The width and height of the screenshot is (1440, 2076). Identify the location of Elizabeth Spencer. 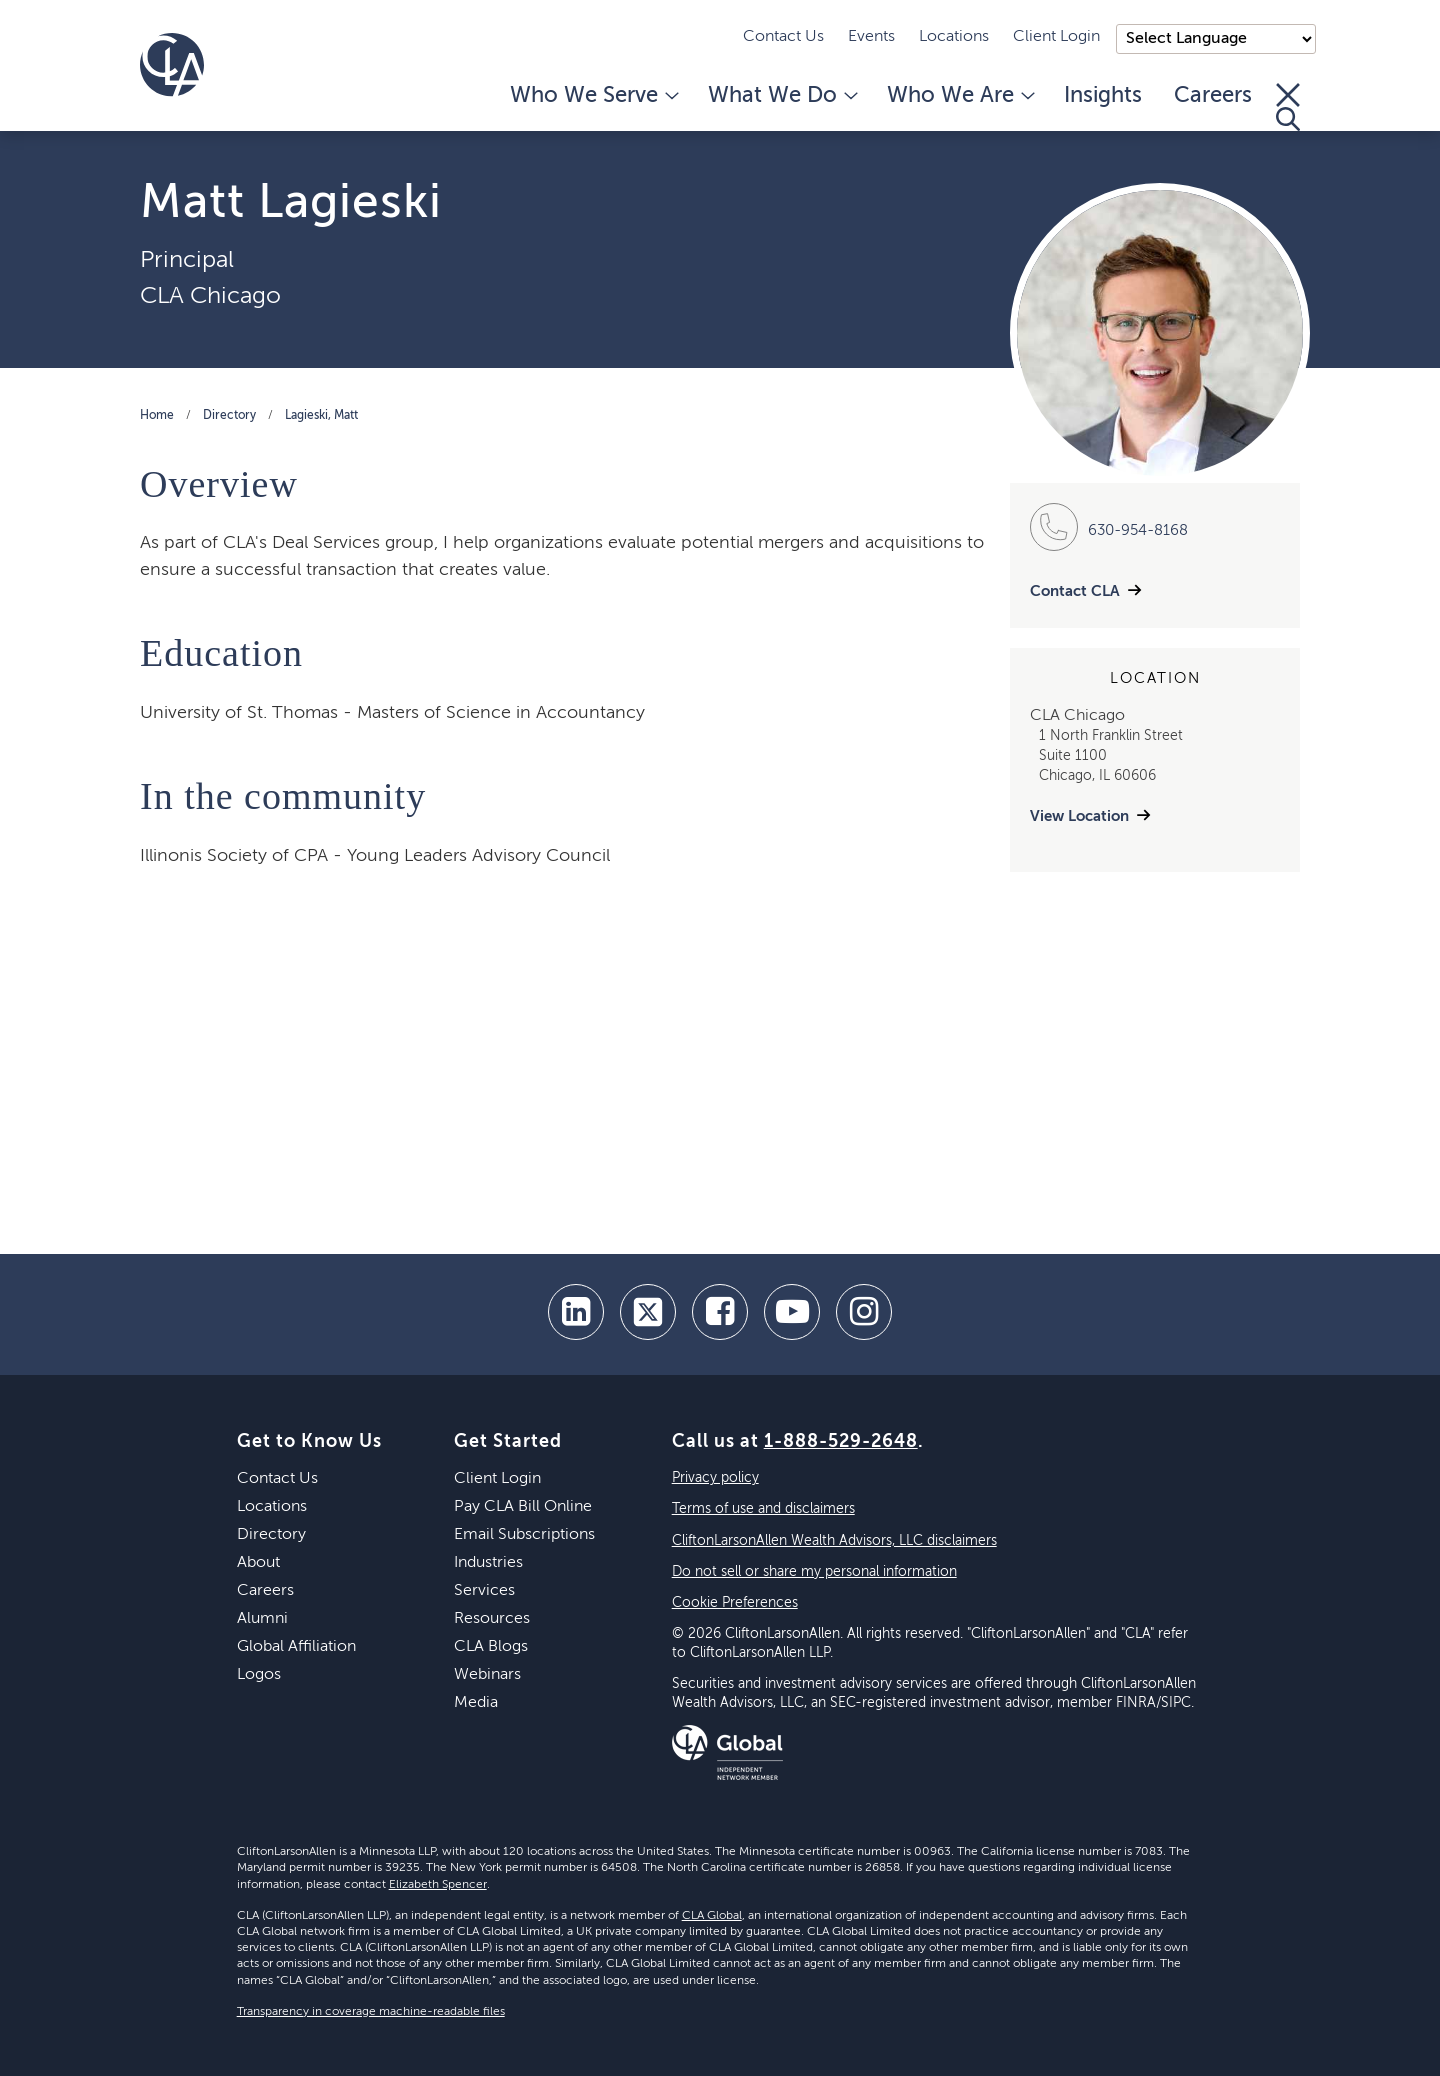
(438, 1885).